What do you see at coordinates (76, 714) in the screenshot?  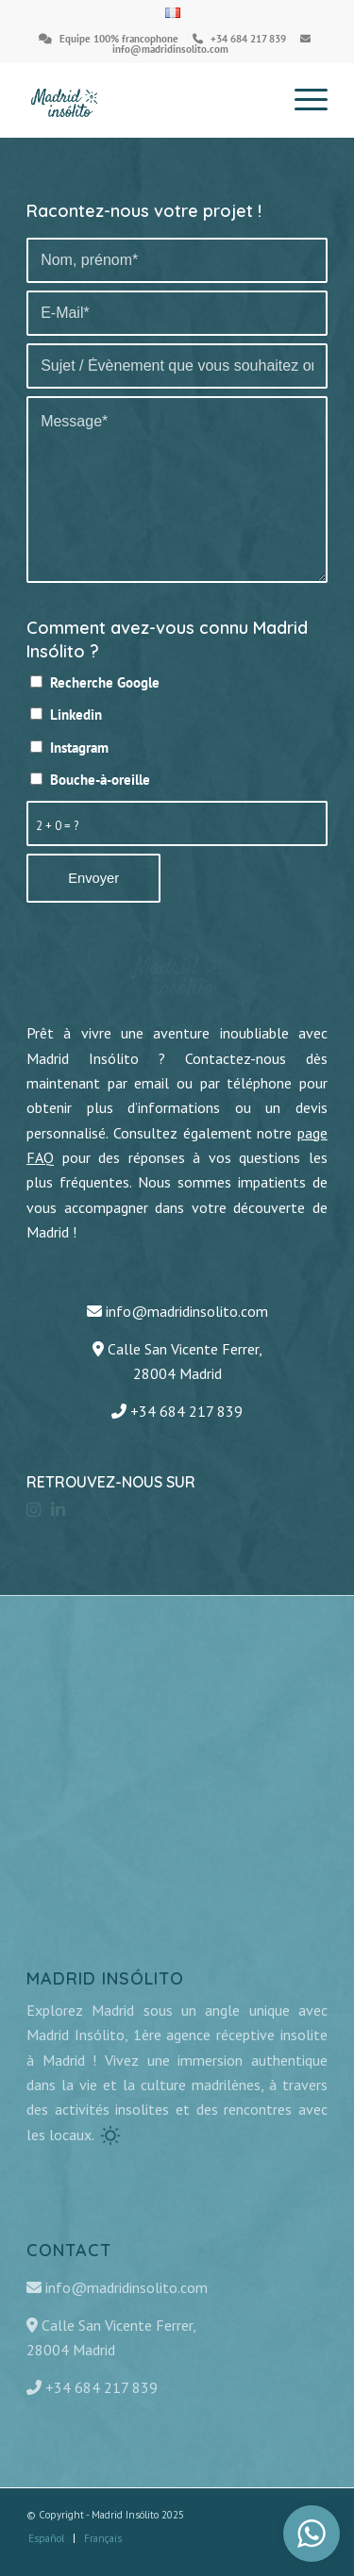 I see `Linkedin` at bounding box center [76, 714].